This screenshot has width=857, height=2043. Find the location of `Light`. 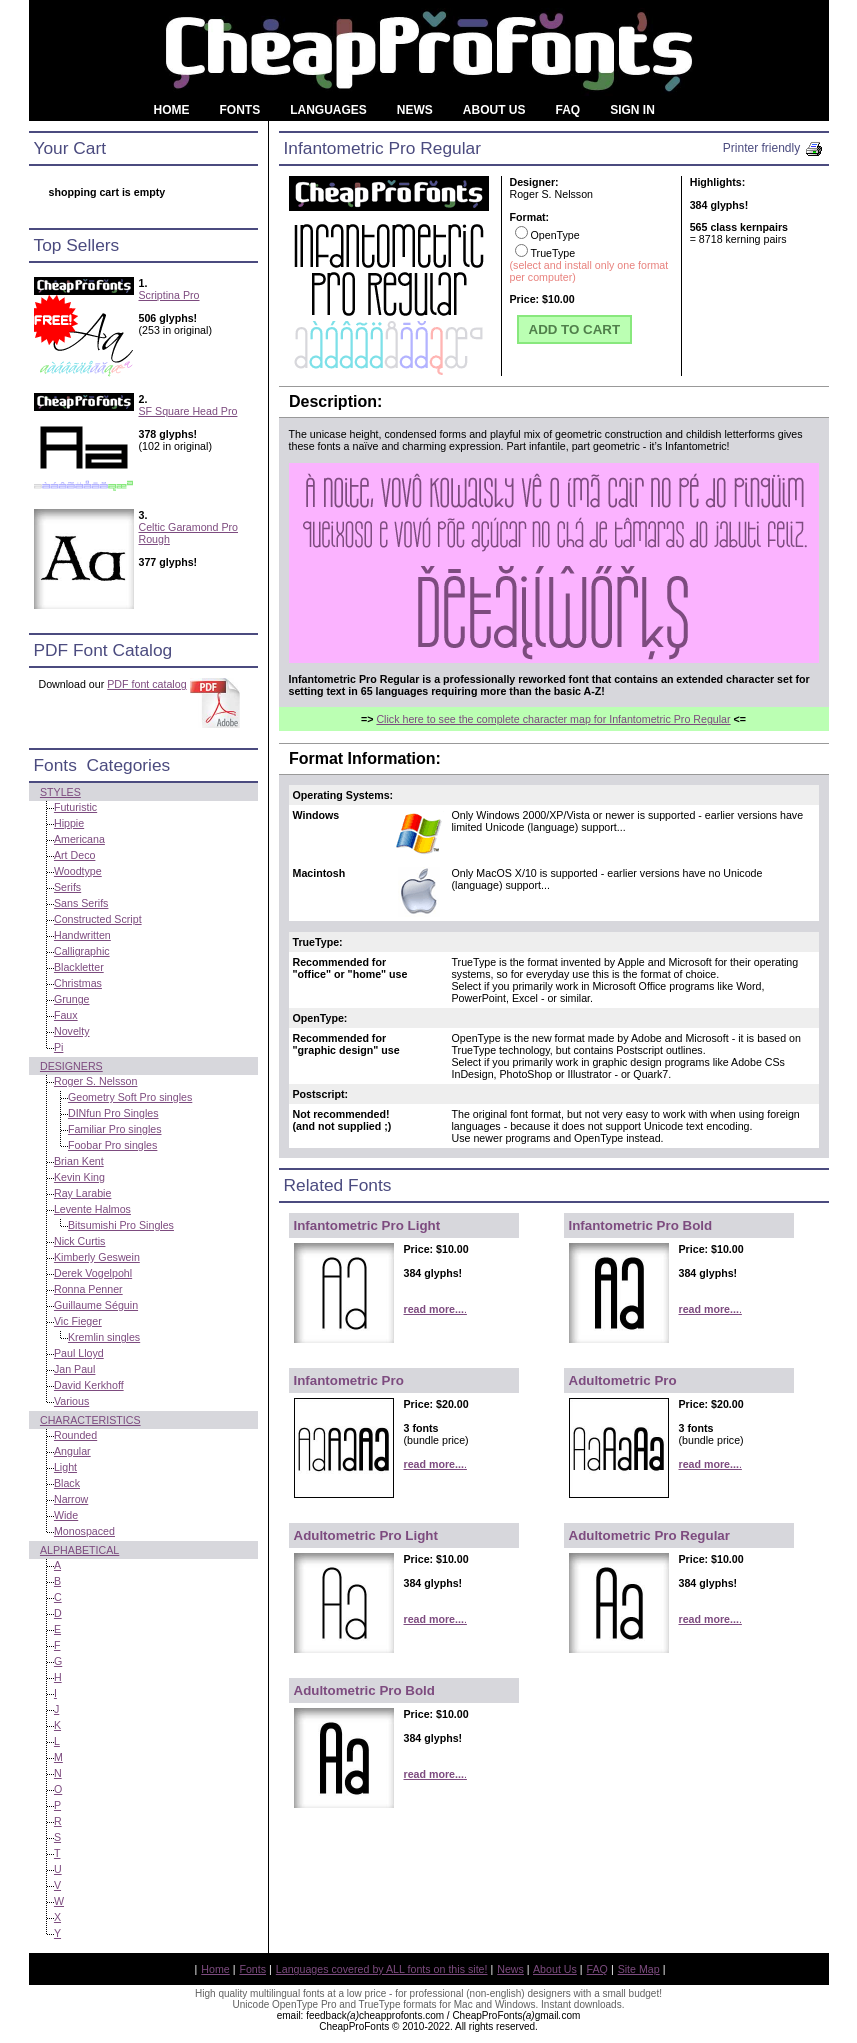

Light is located at coordinates (65, 1467).